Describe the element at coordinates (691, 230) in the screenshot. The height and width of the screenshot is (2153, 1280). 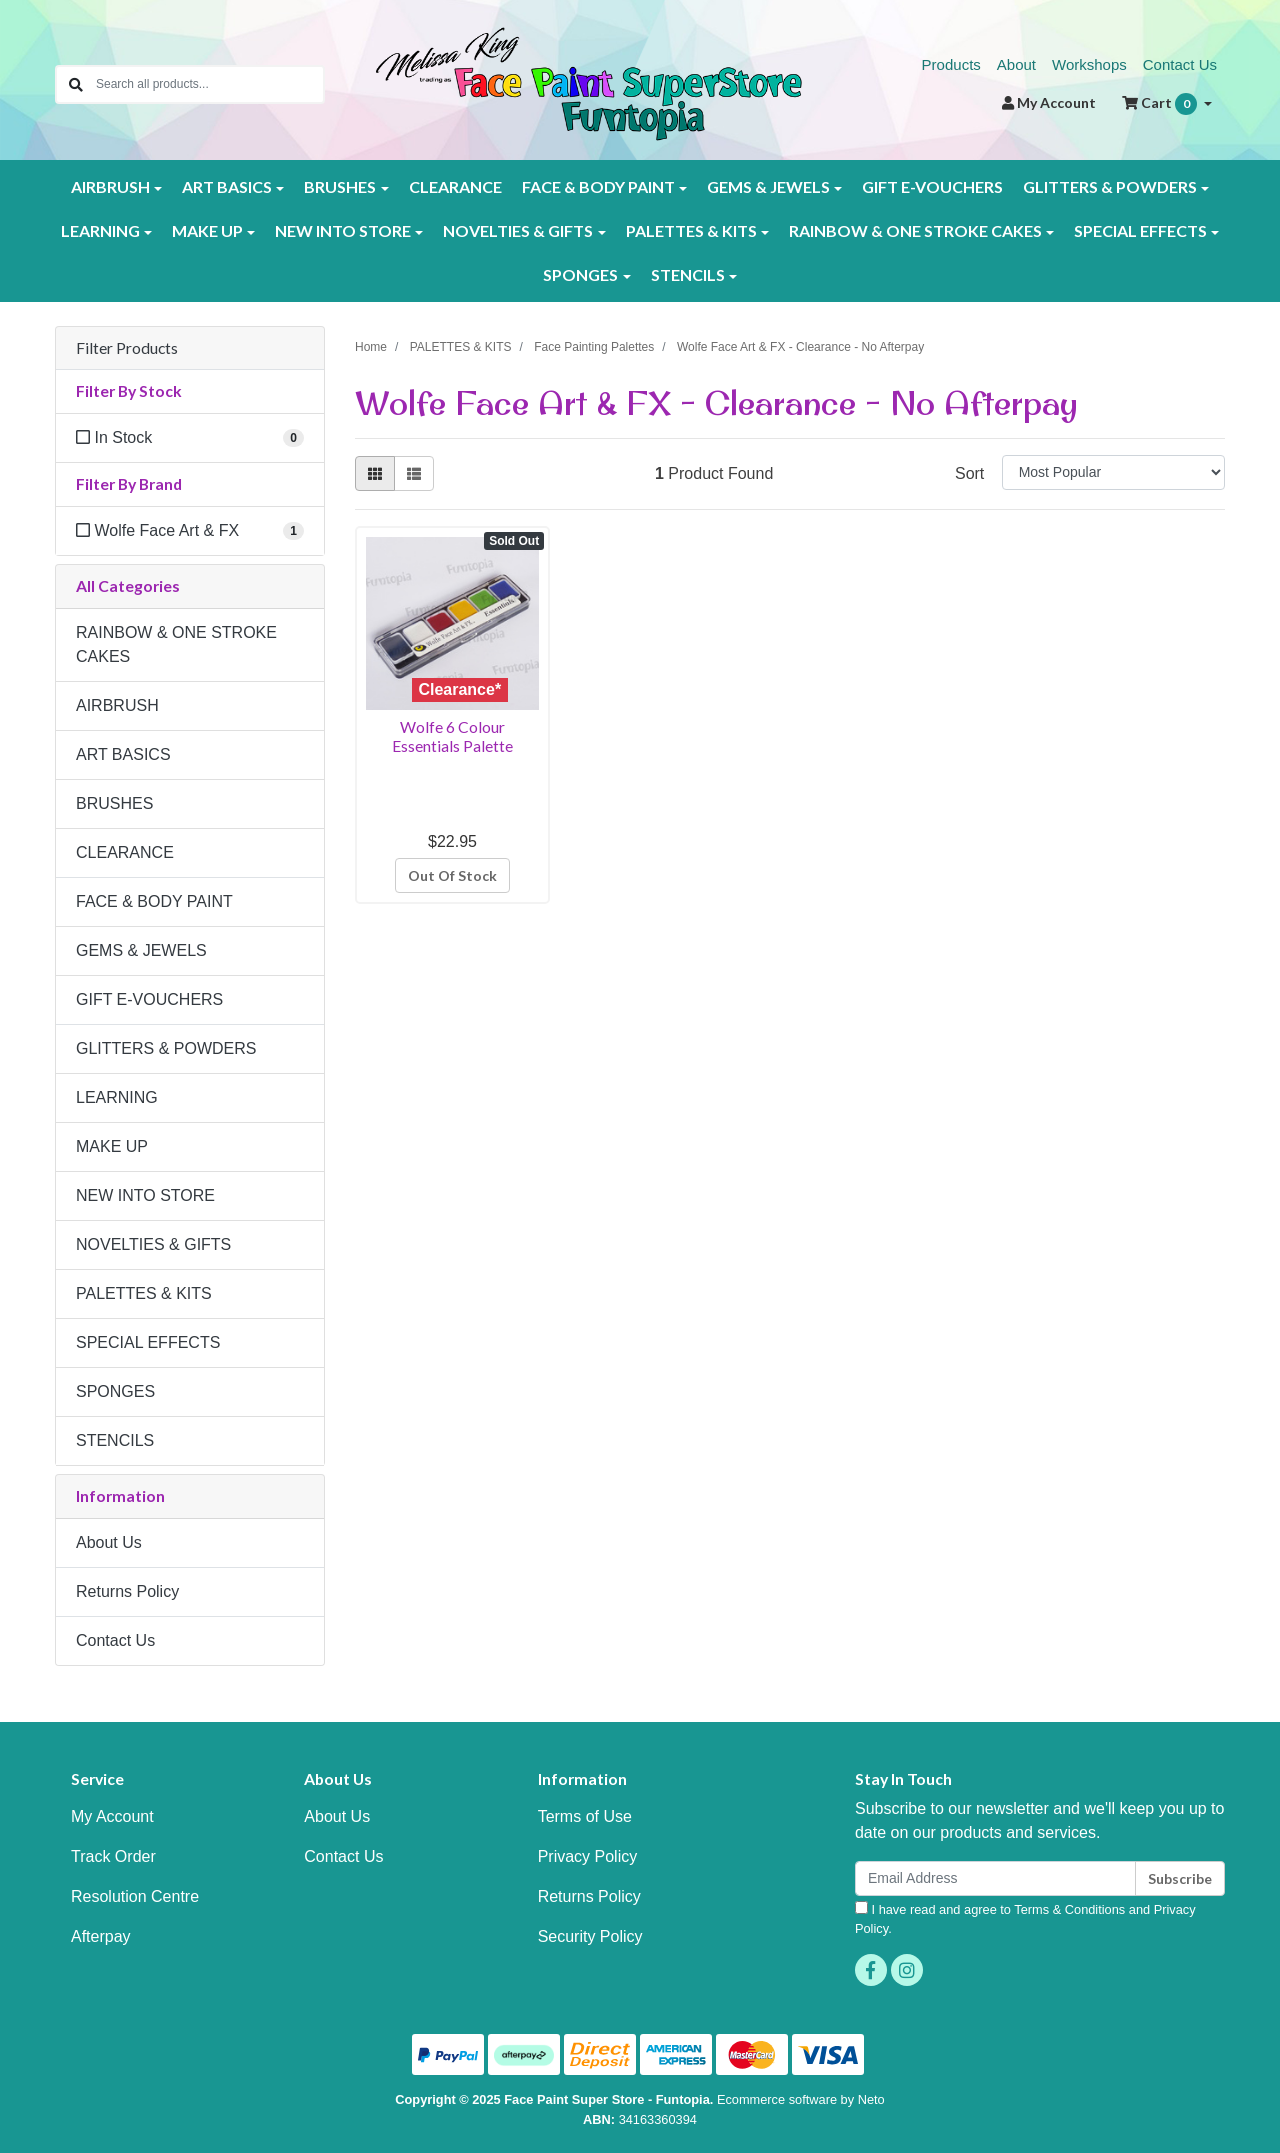
I see `PALETTES & KITS [button]` at that location.